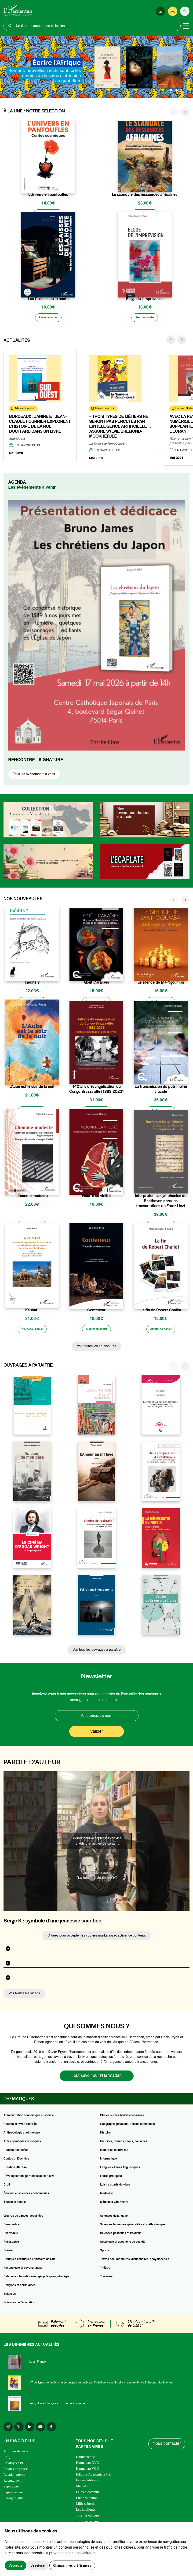 The image size is (193, 2576). I want to click on Catalogues PDF, so click(15, 2471).